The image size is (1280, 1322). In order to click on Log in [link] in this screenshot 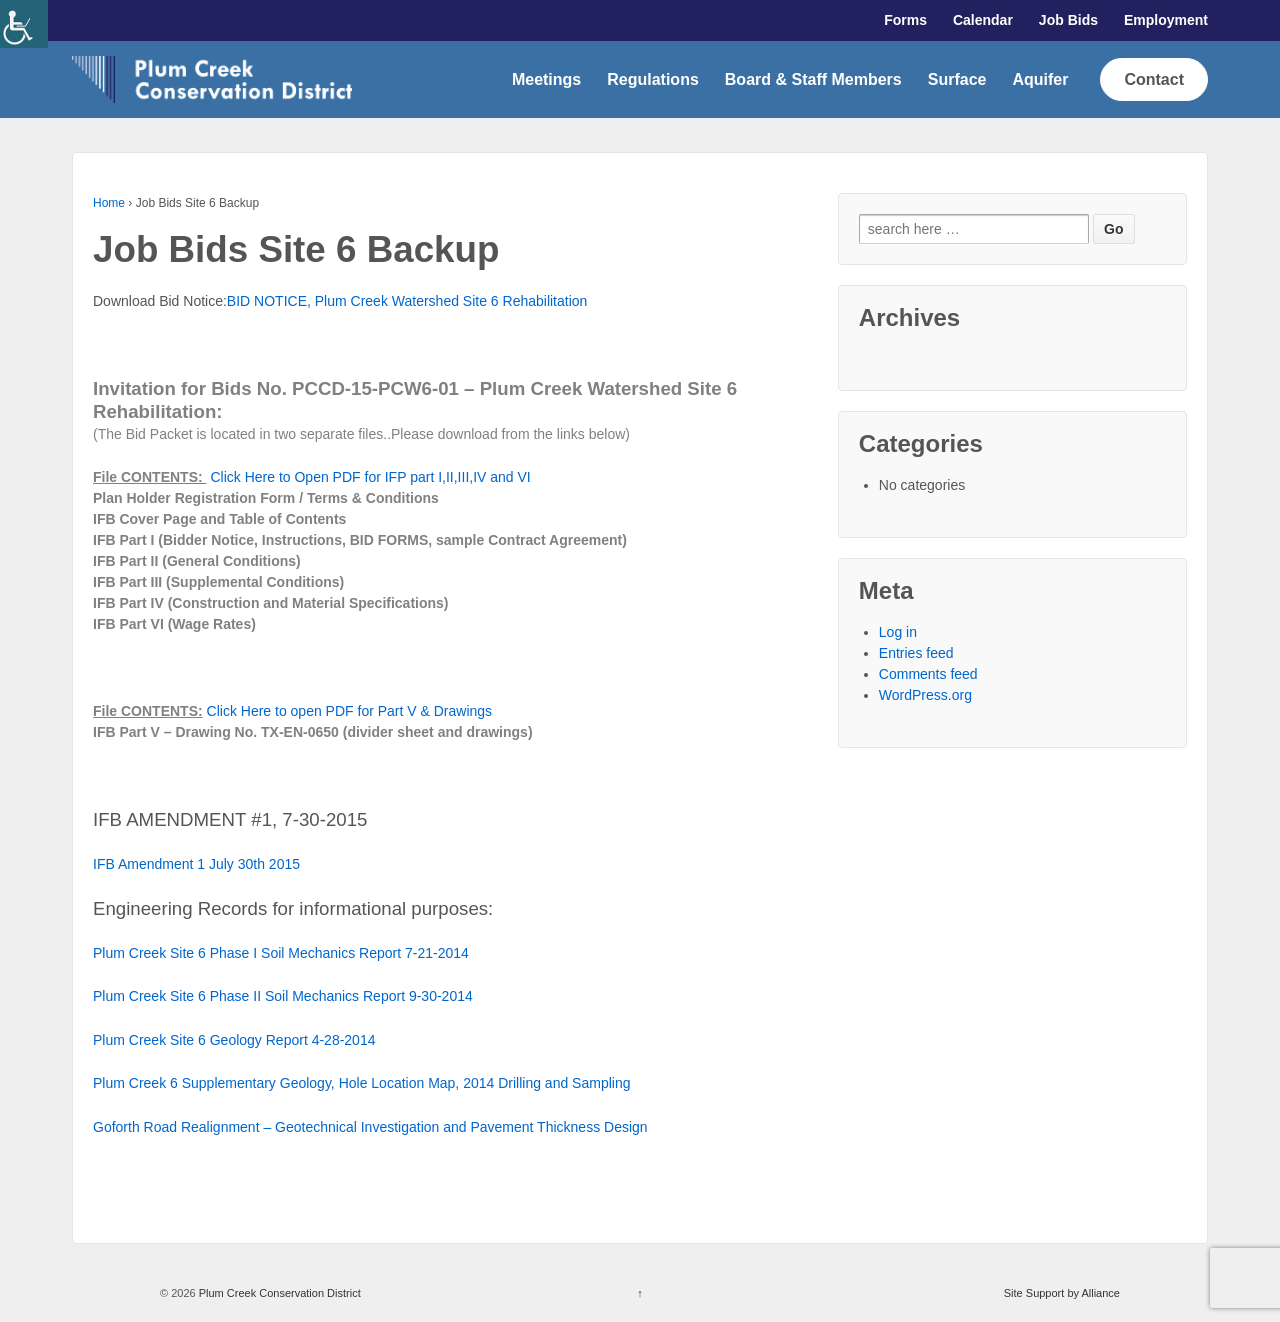, I will do `click(898, 632)`.